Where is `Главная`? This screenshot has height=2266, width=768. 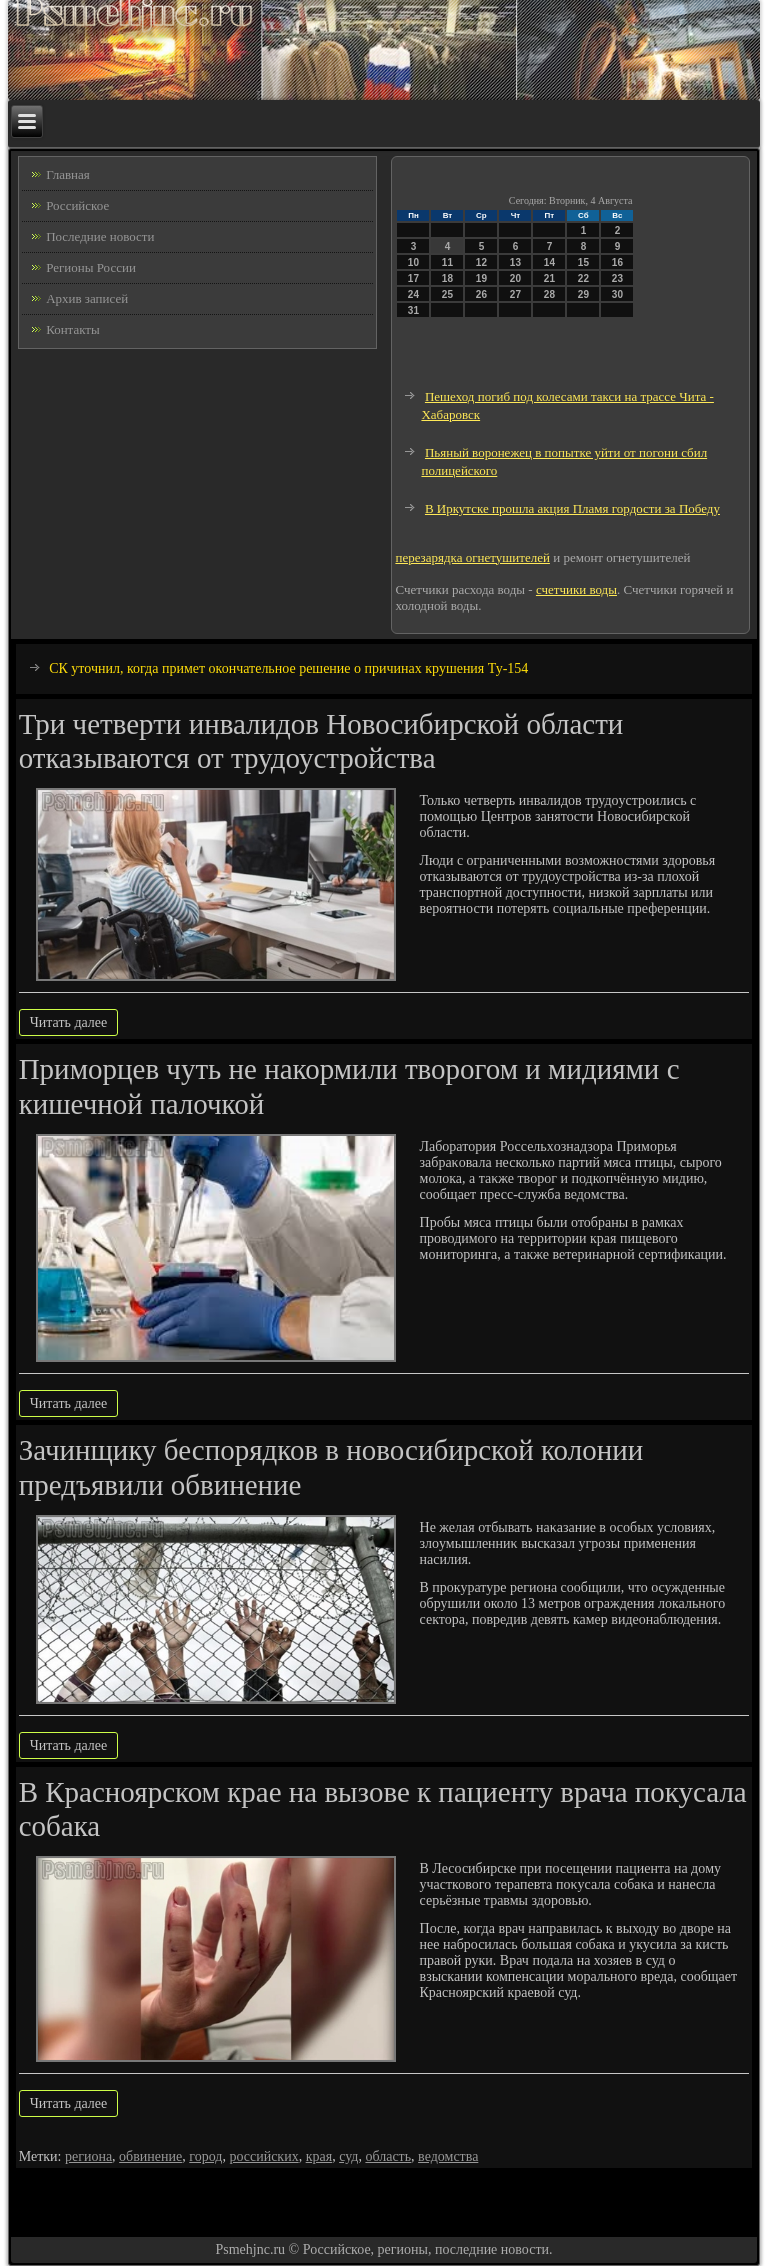 Главная is located at coordinates (68, 174).